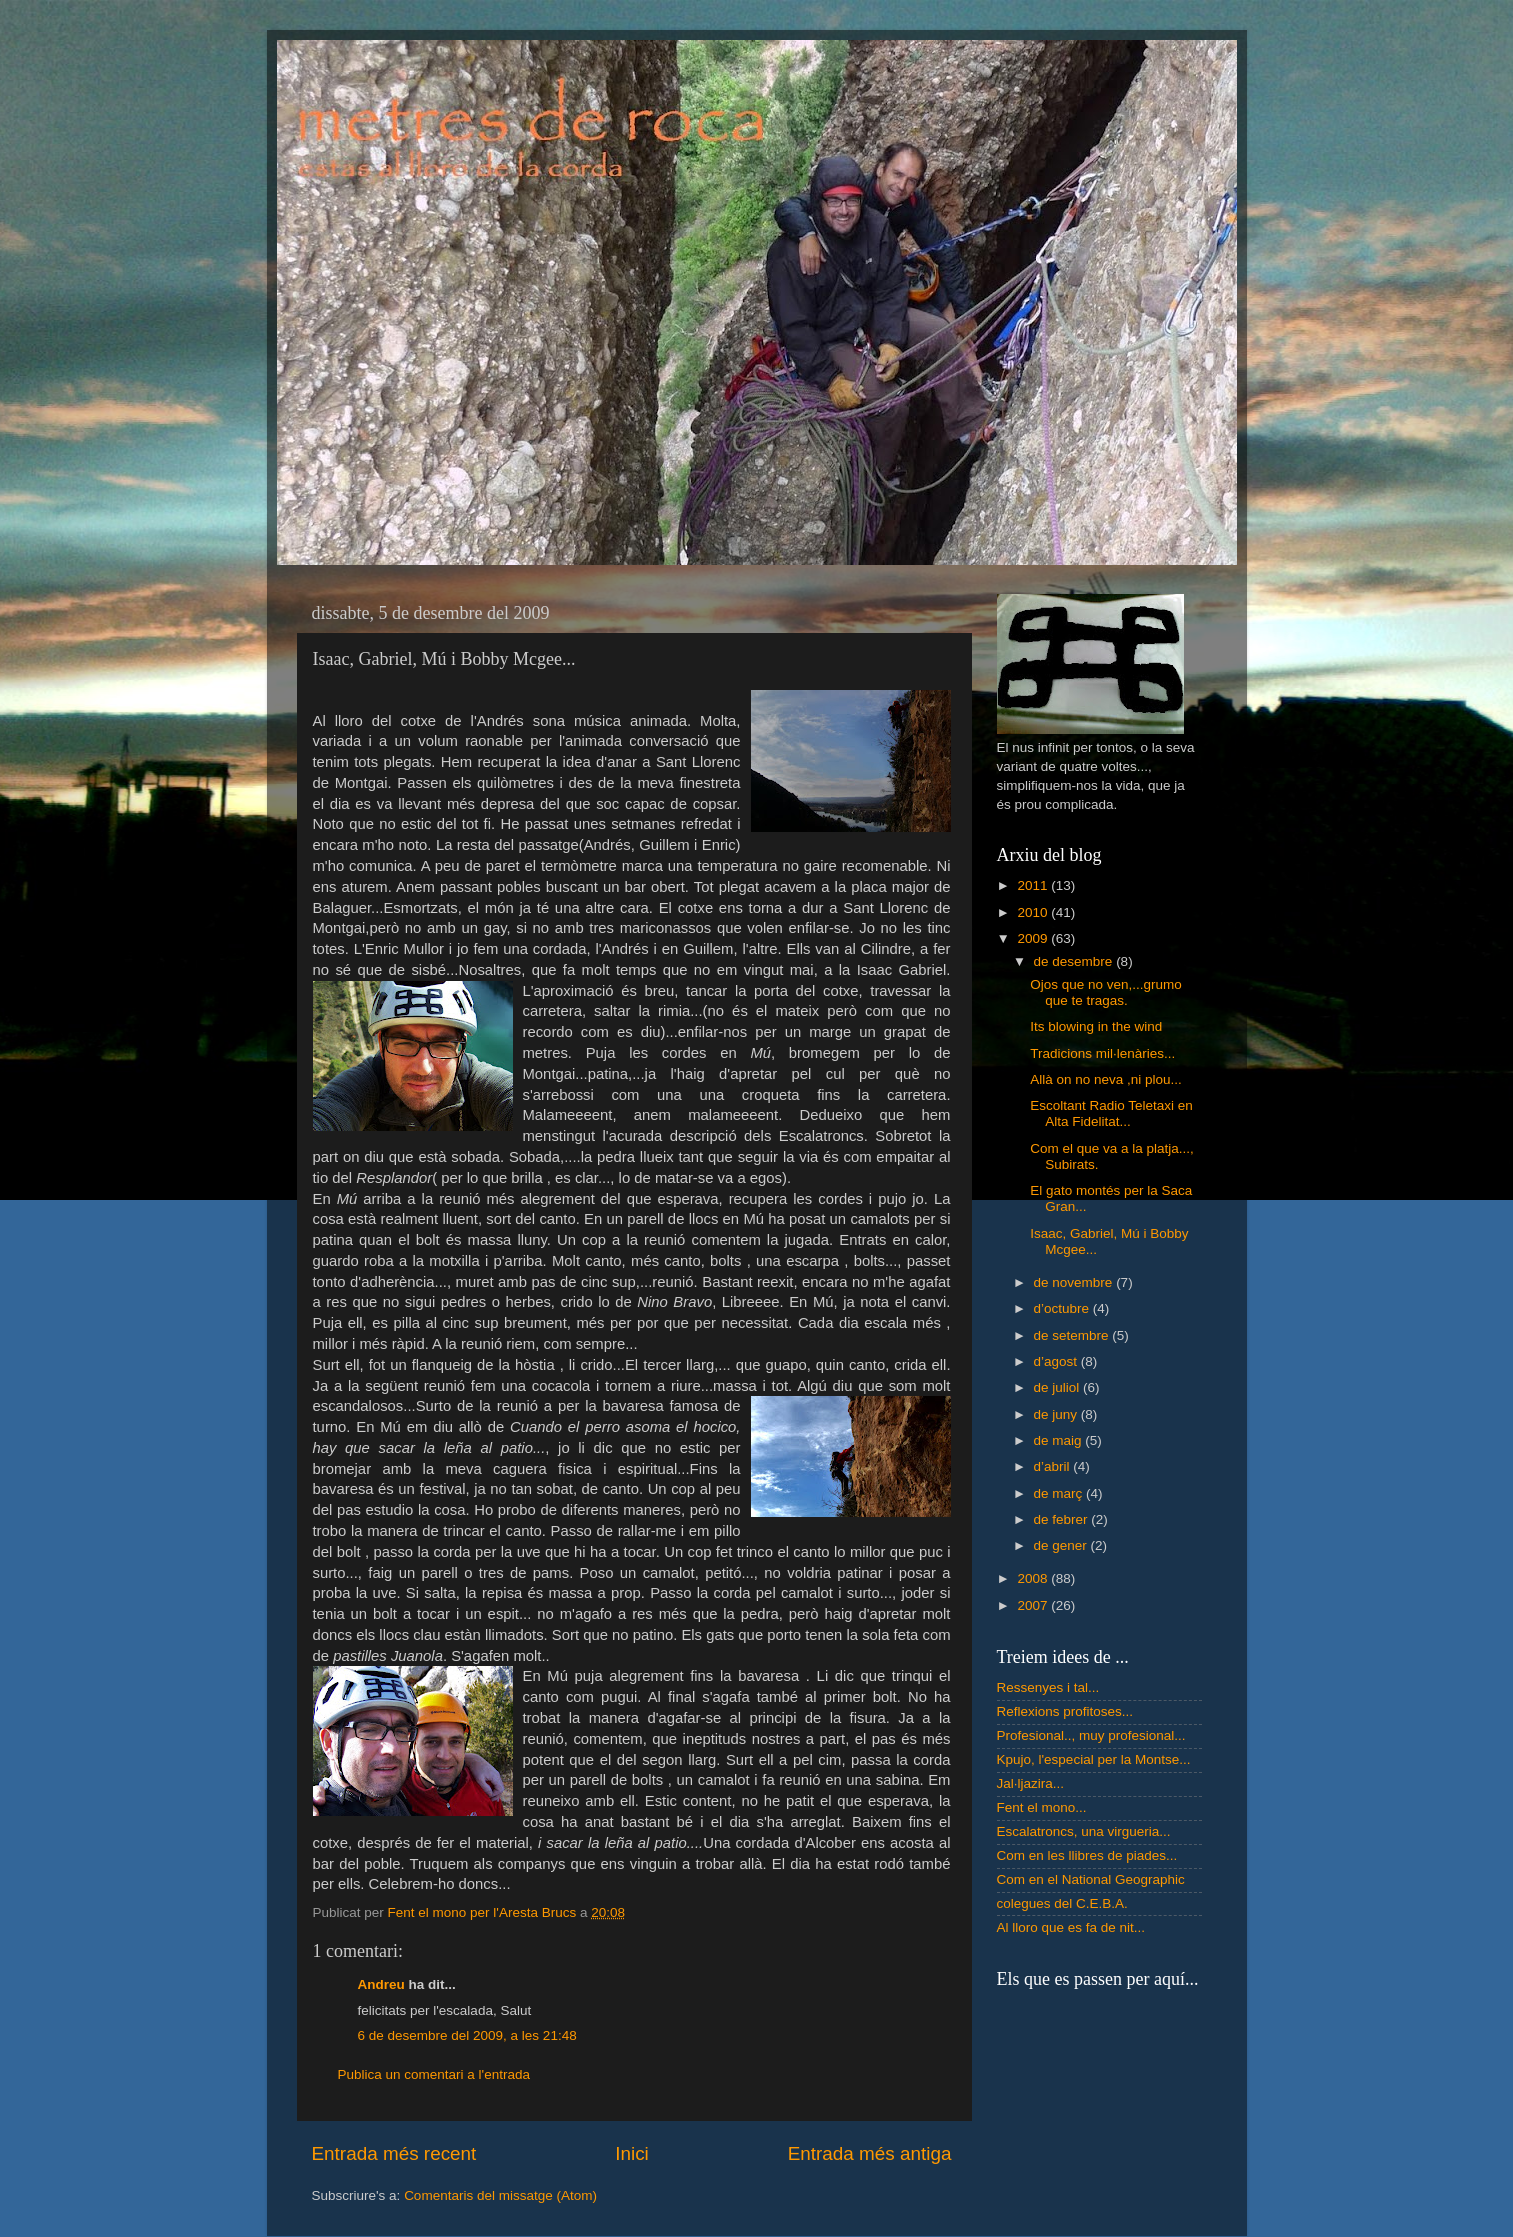 The width and height of the screenshot is (1513, 2237). I want to click on Fent el mono..., so click(1042, 1807).